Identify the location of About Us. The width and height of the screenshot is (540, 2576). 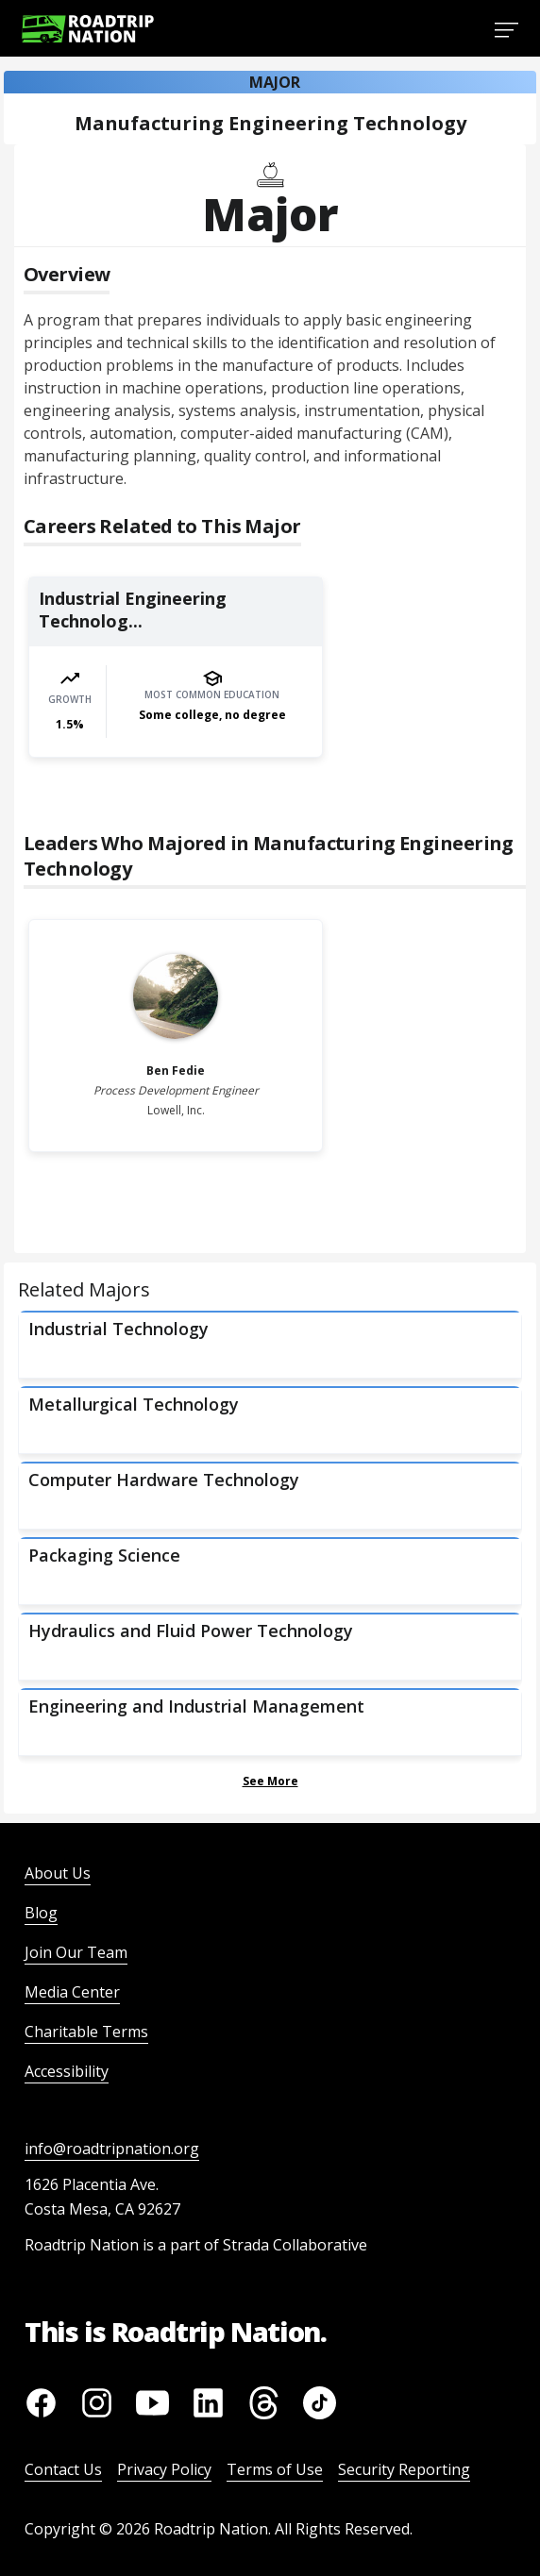
(58, 1873).